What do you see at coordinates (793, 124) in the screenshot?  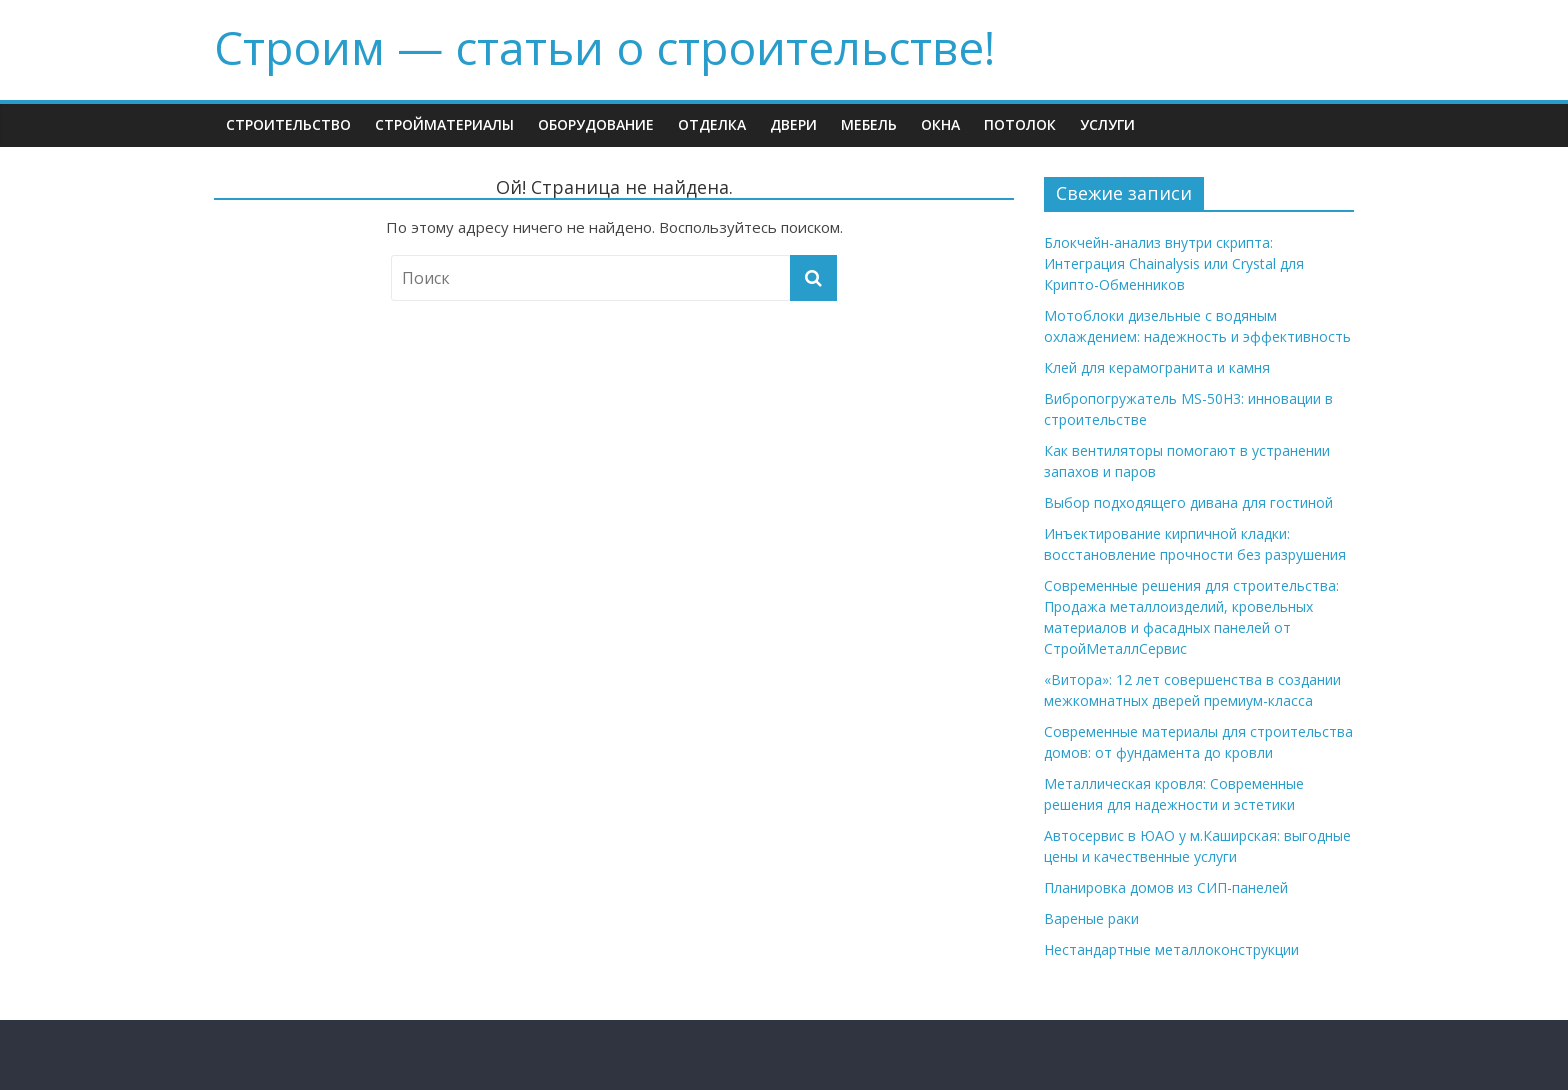 I see `Двери` at bounding box center [793, 124].